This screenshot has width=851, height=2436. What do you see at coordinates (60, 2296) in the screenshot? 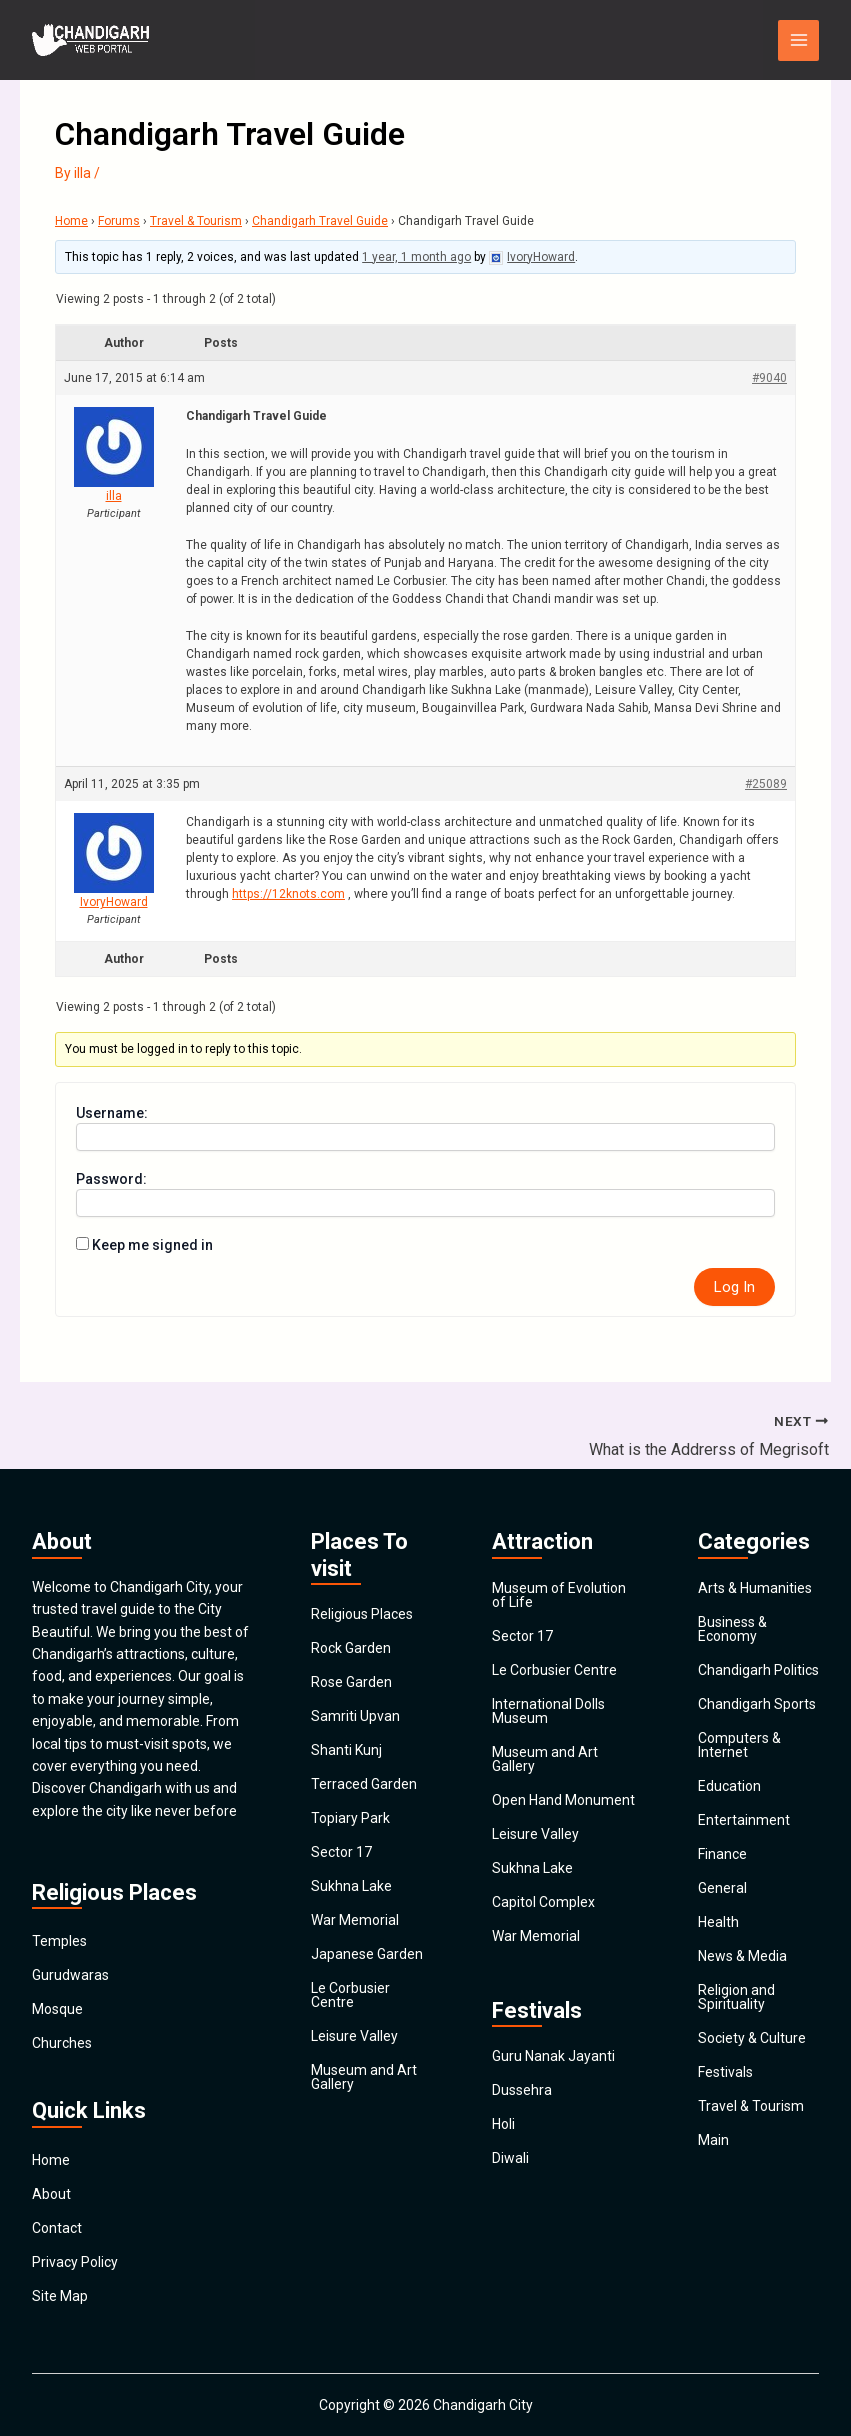
I see `Site Map` at bounding box center [60, 2296].